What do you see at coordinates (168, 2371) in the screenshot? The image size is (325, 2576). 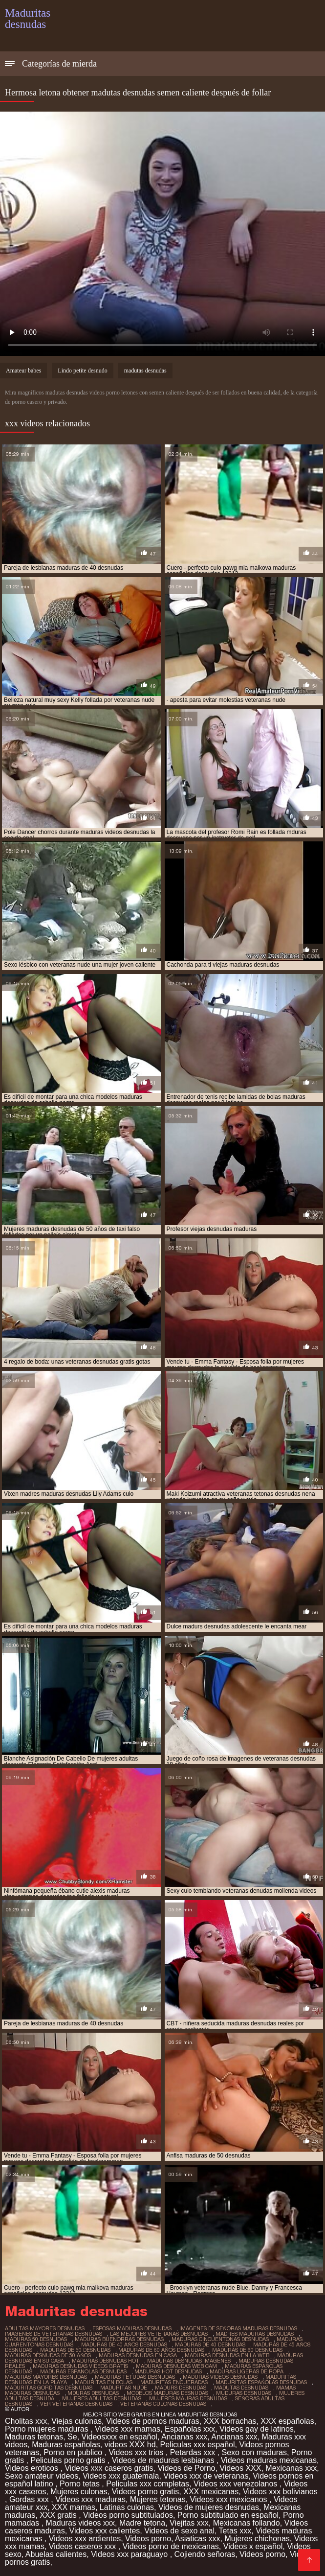 I see `maduras hot desnudas` at bounding box center [168, 2371].